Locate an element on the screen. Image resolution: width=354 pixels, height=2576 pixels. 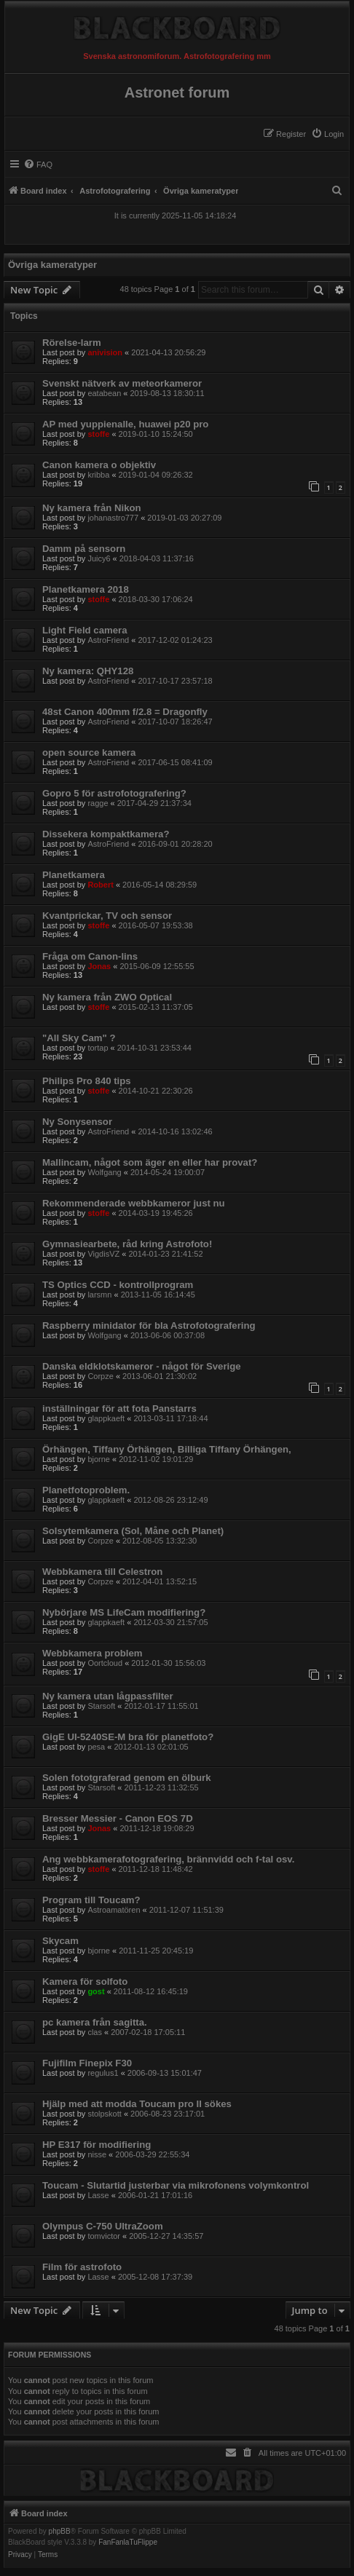
Kvantprickar, TV och sensor is located at coordinates (107, 915).